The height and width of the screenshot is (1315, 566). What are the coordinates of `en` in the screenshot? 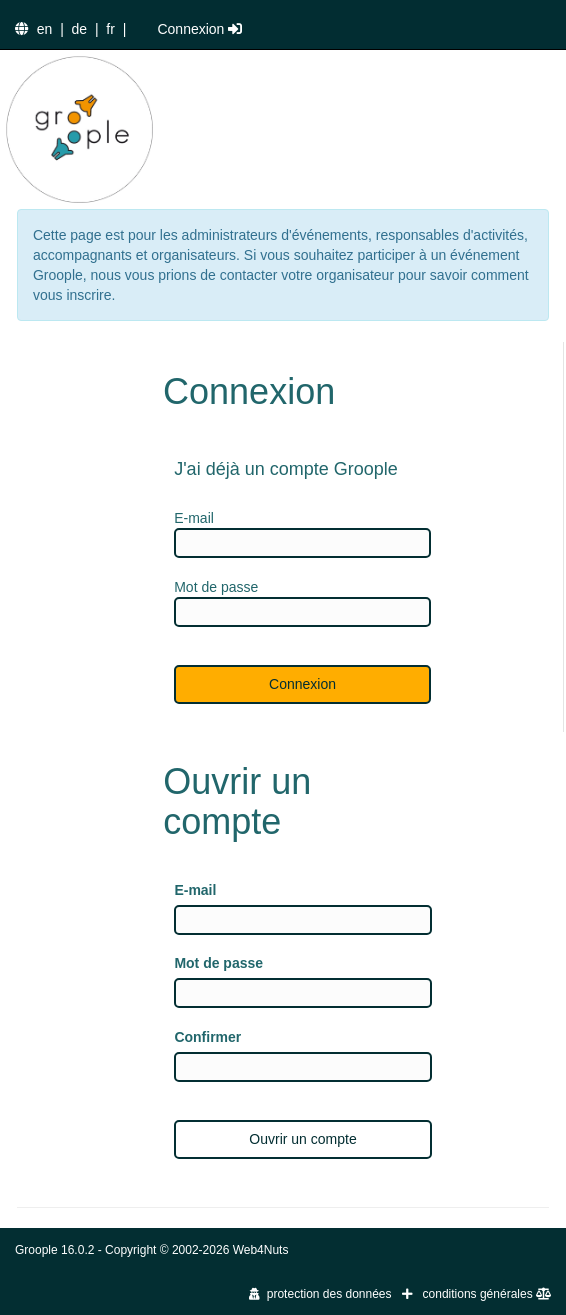 It's located at (45, 29).